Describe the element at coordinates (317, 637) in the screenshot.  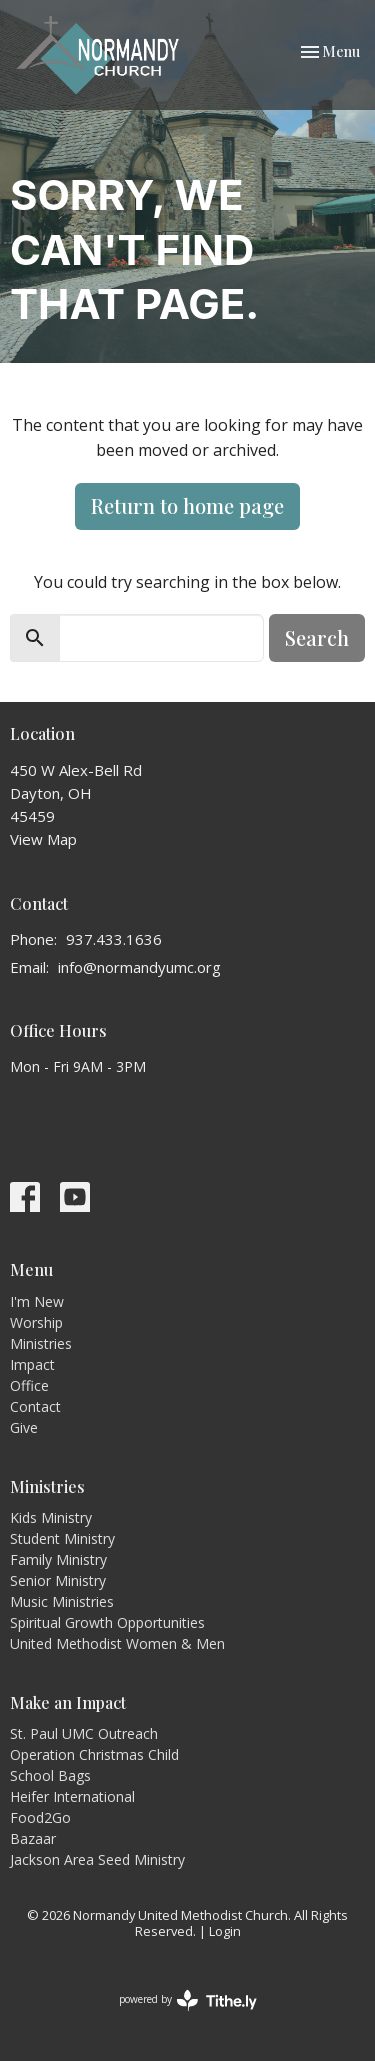
I see `Search` at that location.